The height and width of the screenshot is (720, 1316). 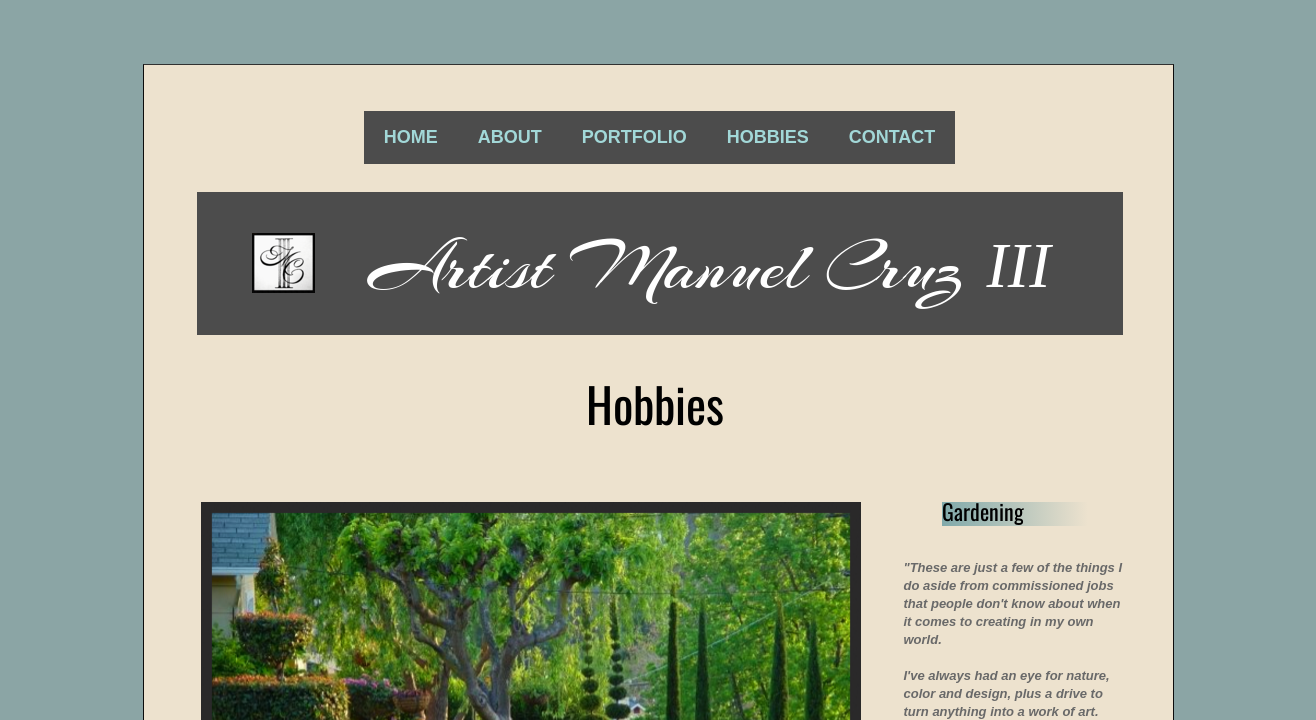 I want to click on Home, so click(x=411, y=137).